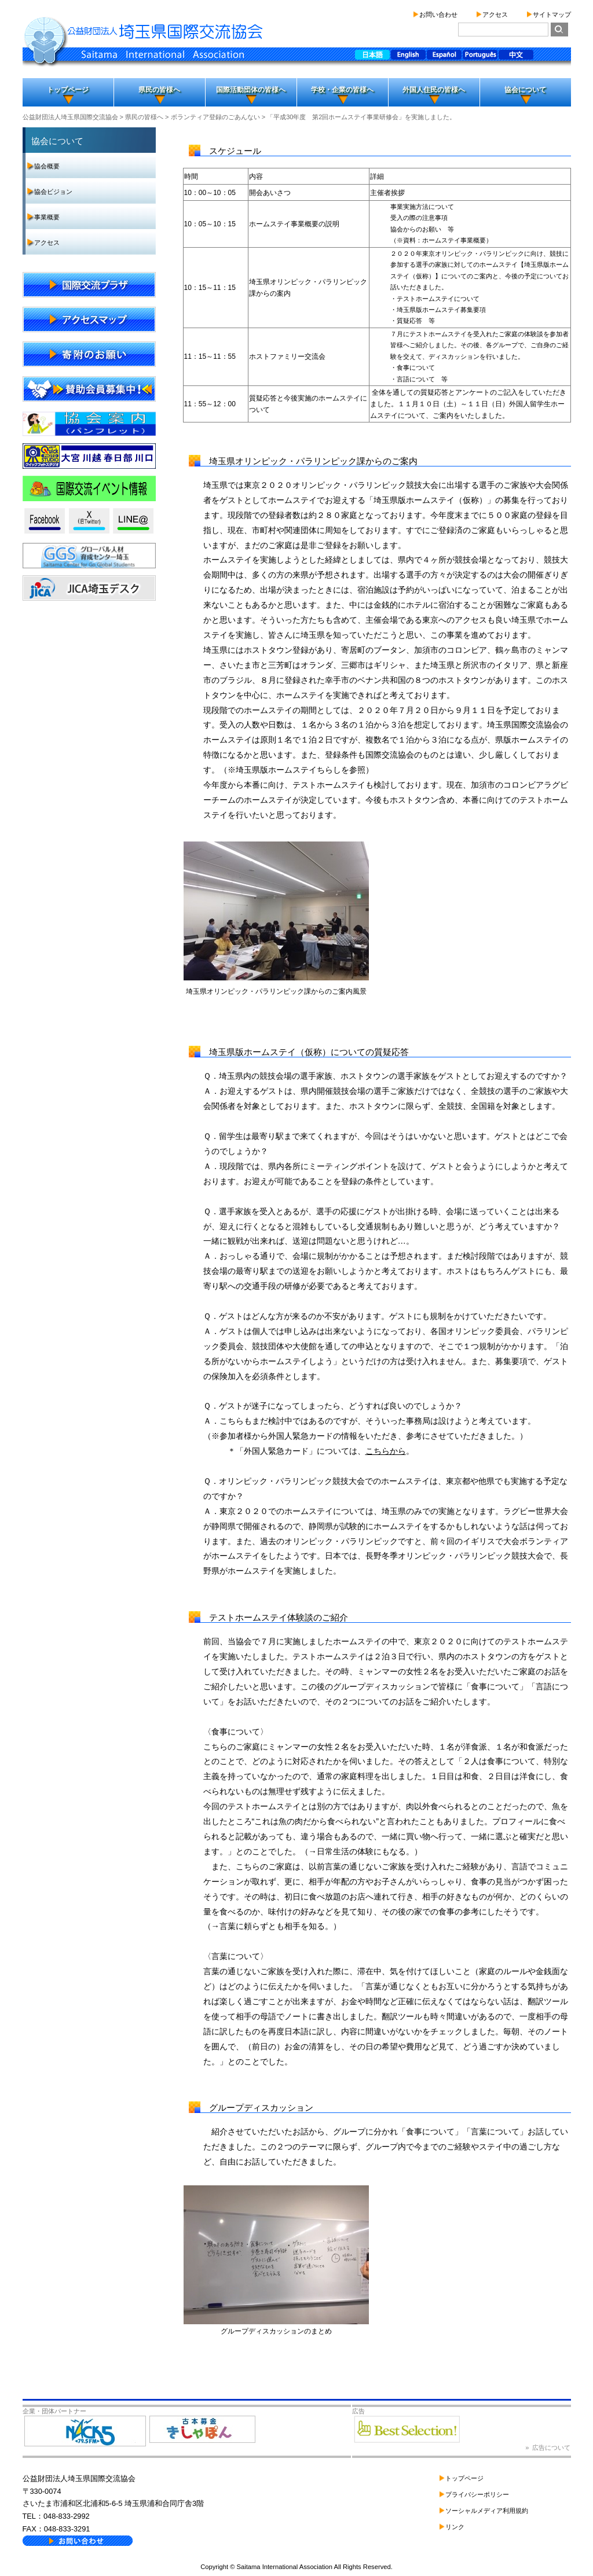 The height and width of the screenshot is (2576, 593). What do you see at coordinates (547, 2447) in the screenshot?
I see `» 広告について` at bounding box center [547, 2447].